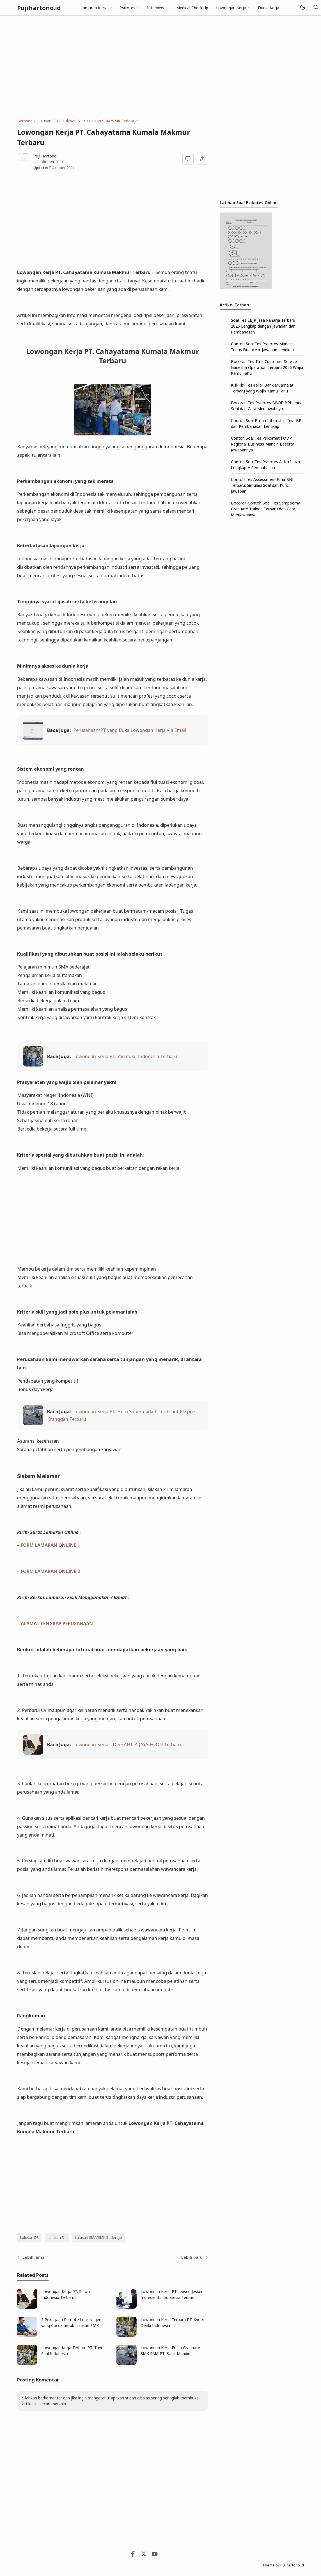 This screenshot has width=321, height=2576. I want to click on Lowongan Kerja Terbaru PT. Toyo Seal Indonesia, so click(72, 2350).